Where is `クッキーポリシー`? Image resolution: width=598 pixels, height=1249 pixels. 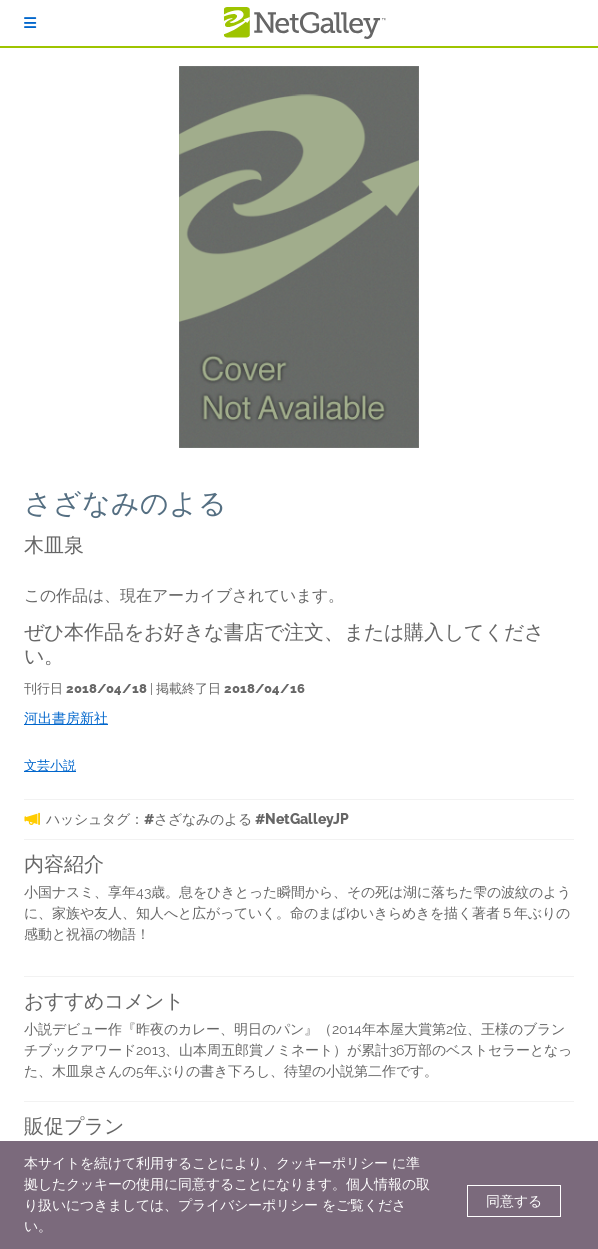 クッキーポリシー is located at coordinates (332, 1163).